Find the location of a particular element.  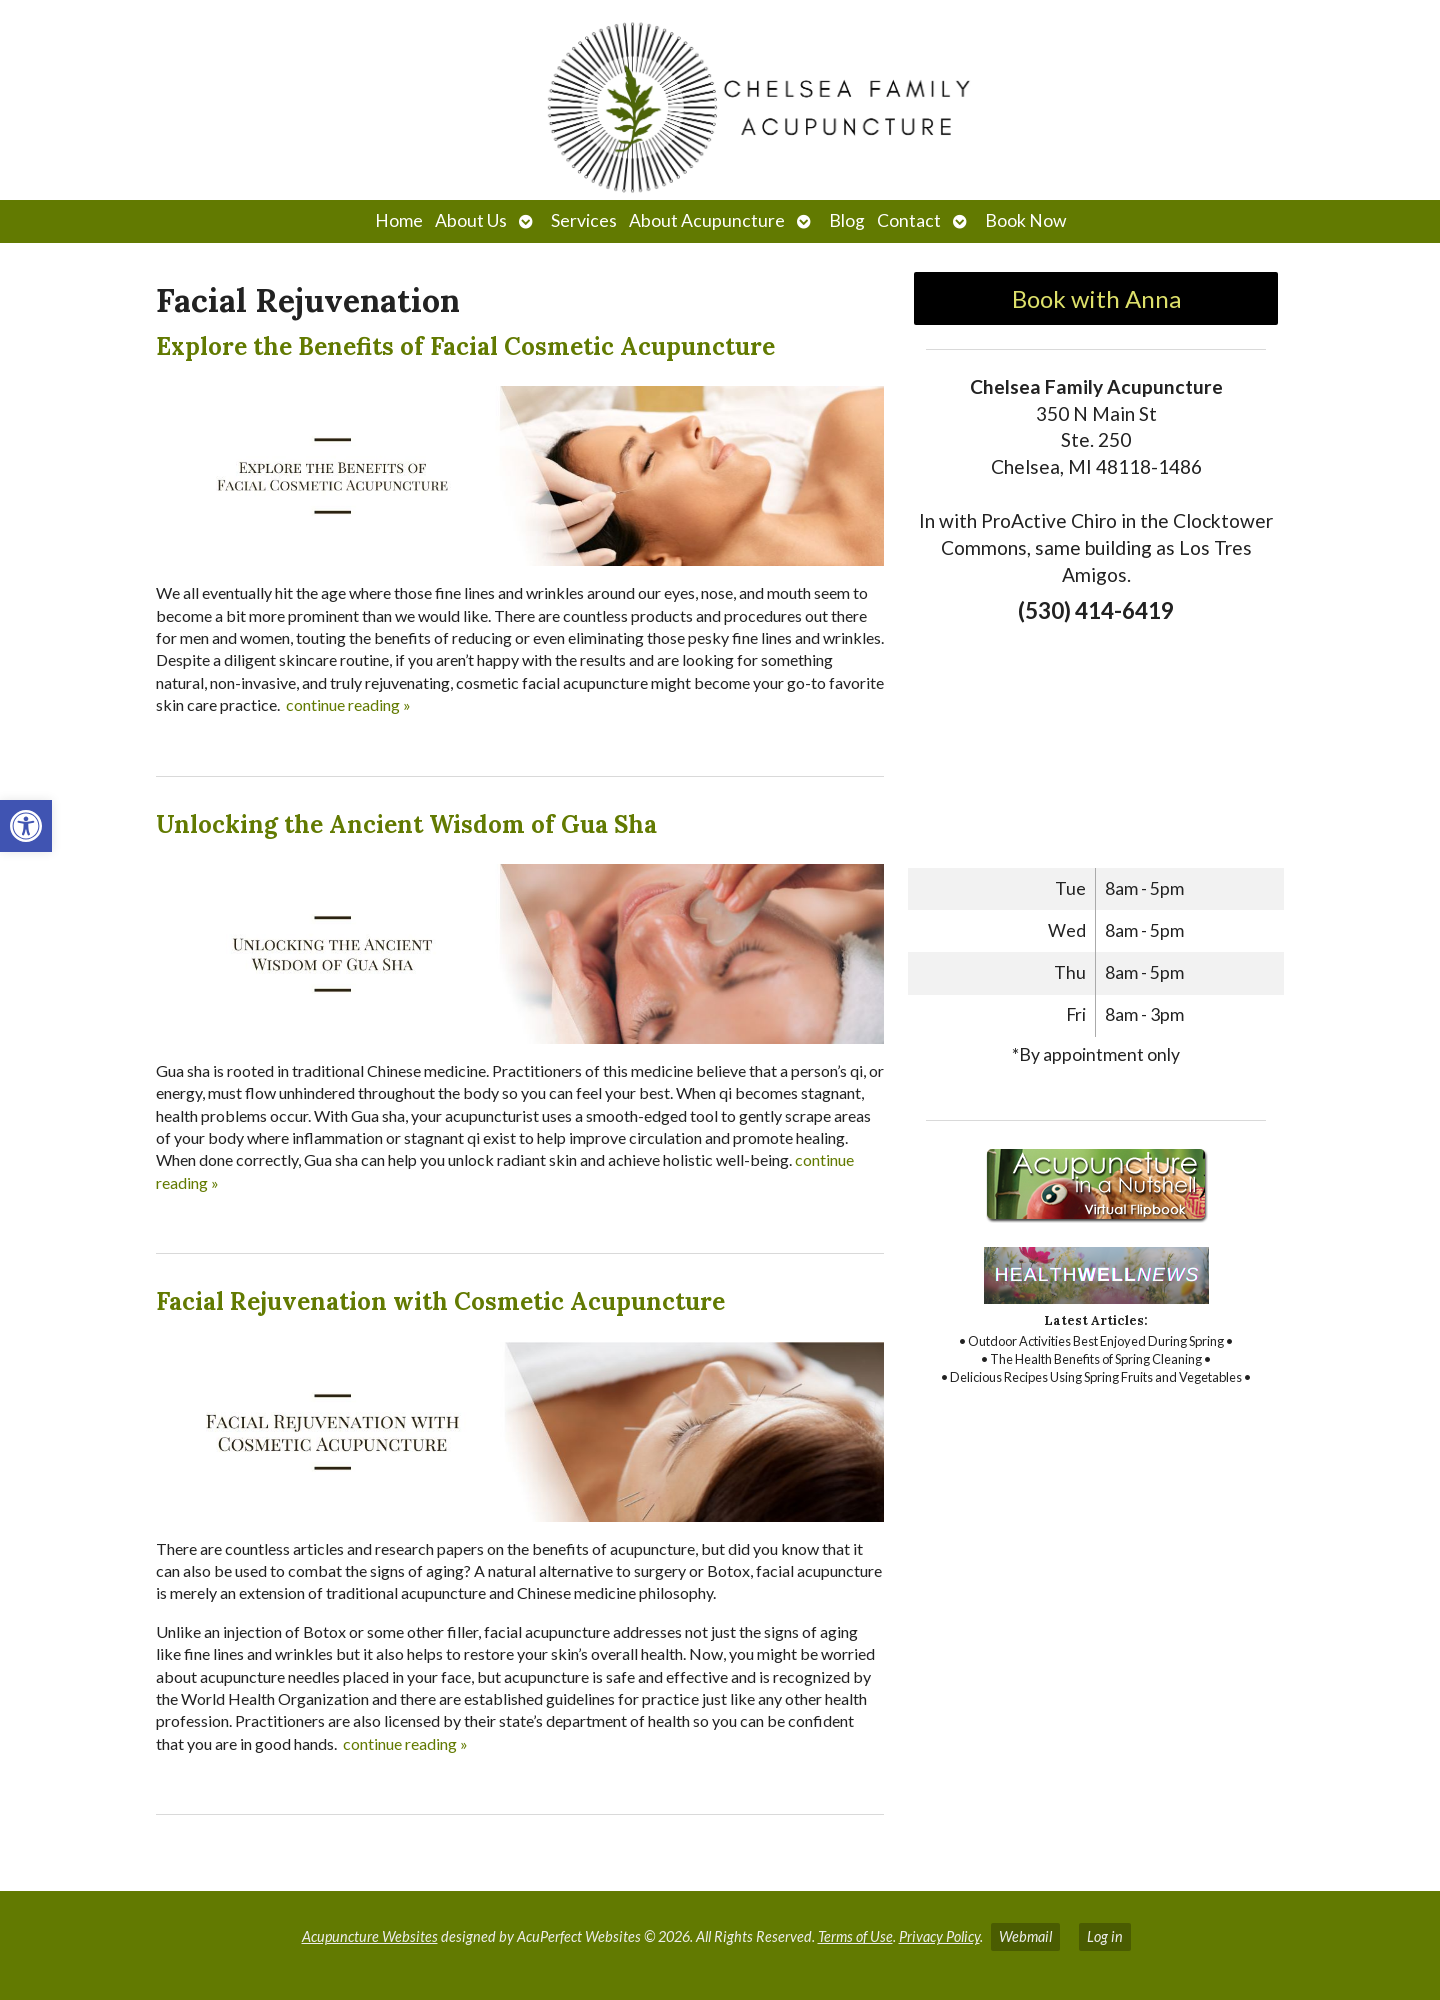

Book Now [link] is located at coordinates (1025, 220).